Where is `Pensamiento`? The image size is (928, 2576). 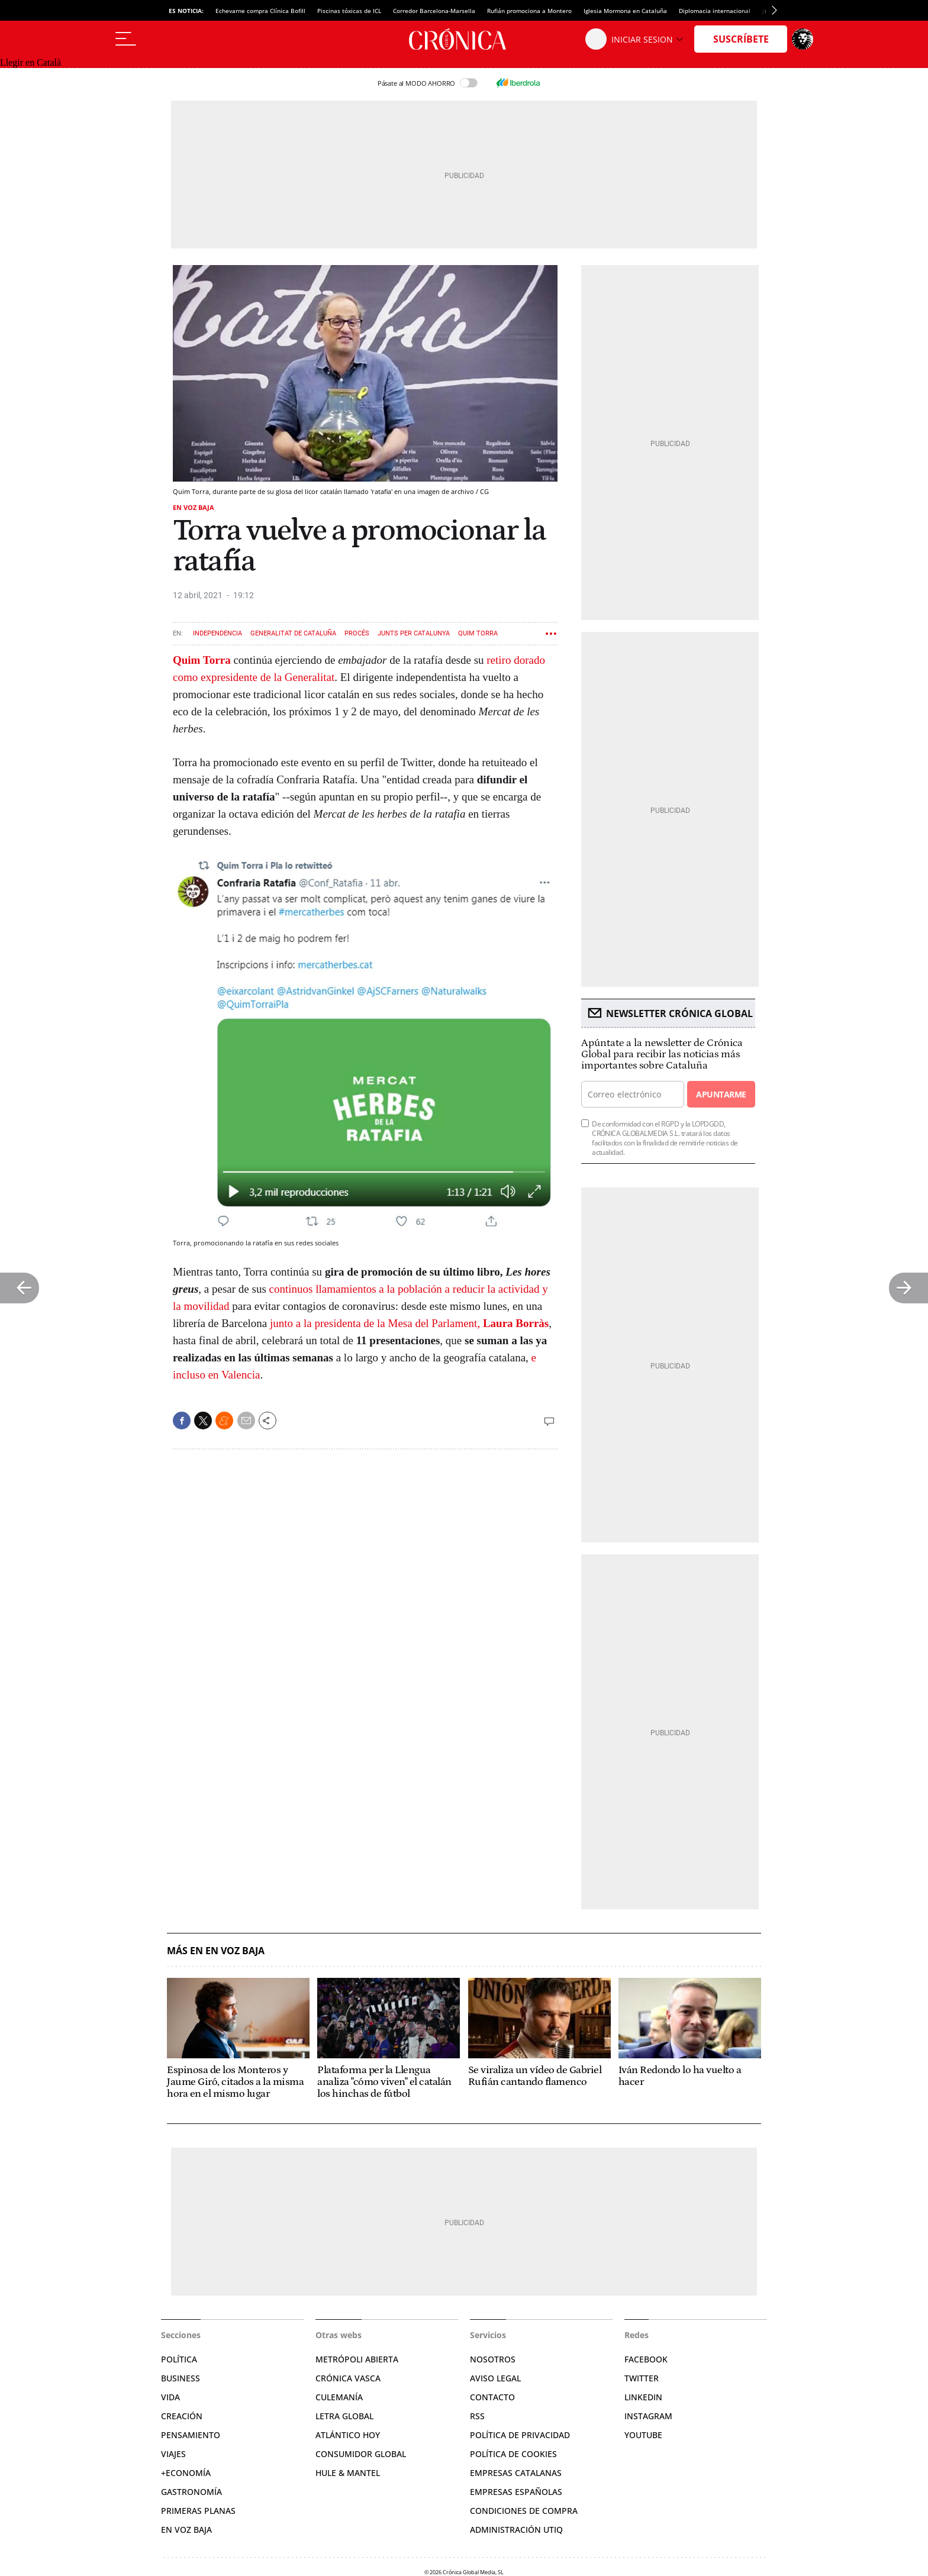
Pensamiento is located at coordinates (190, 2435).